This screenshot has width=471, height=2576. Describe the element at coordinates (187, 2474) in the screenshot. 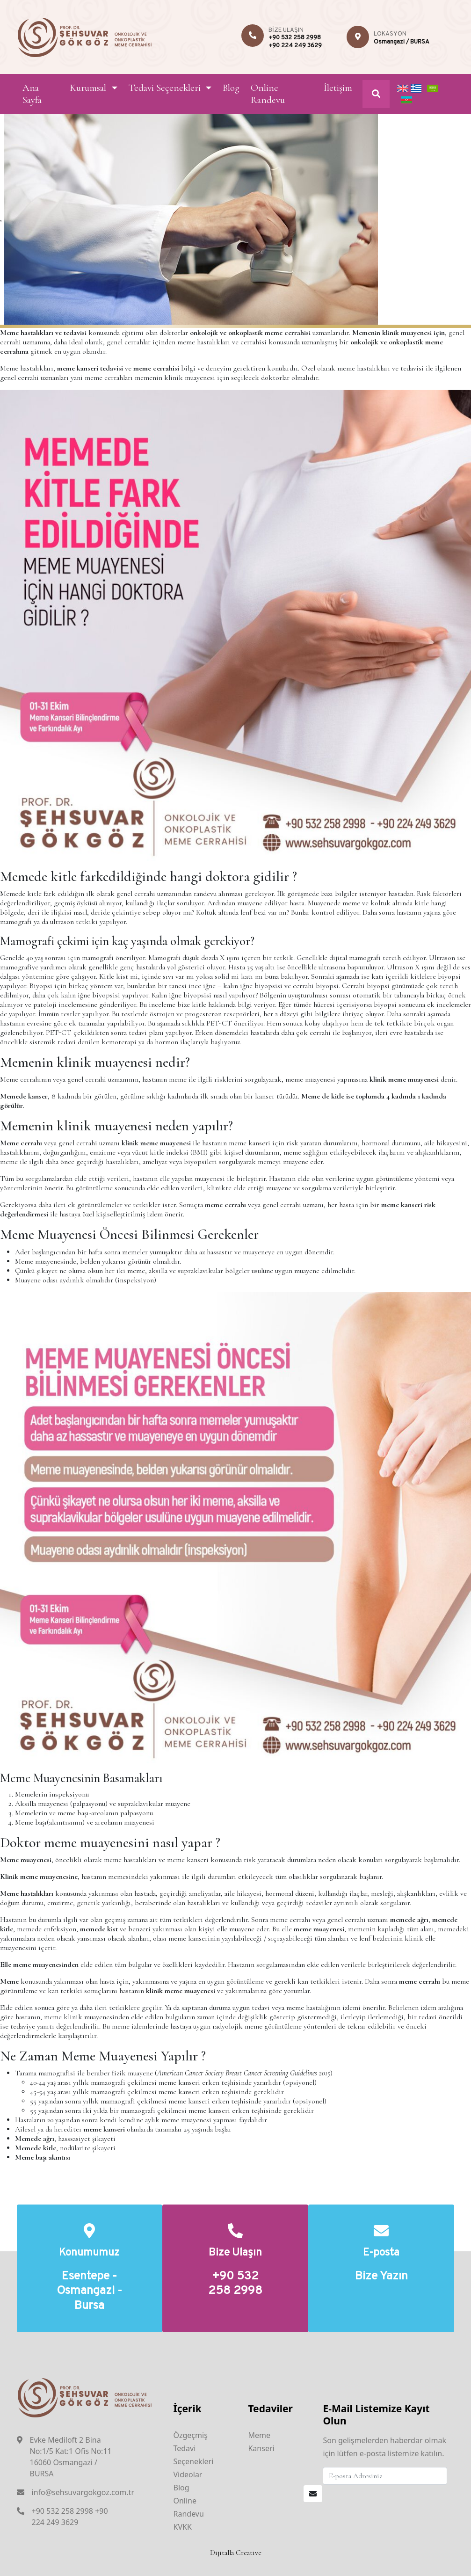

I see `Videolar` at that location.